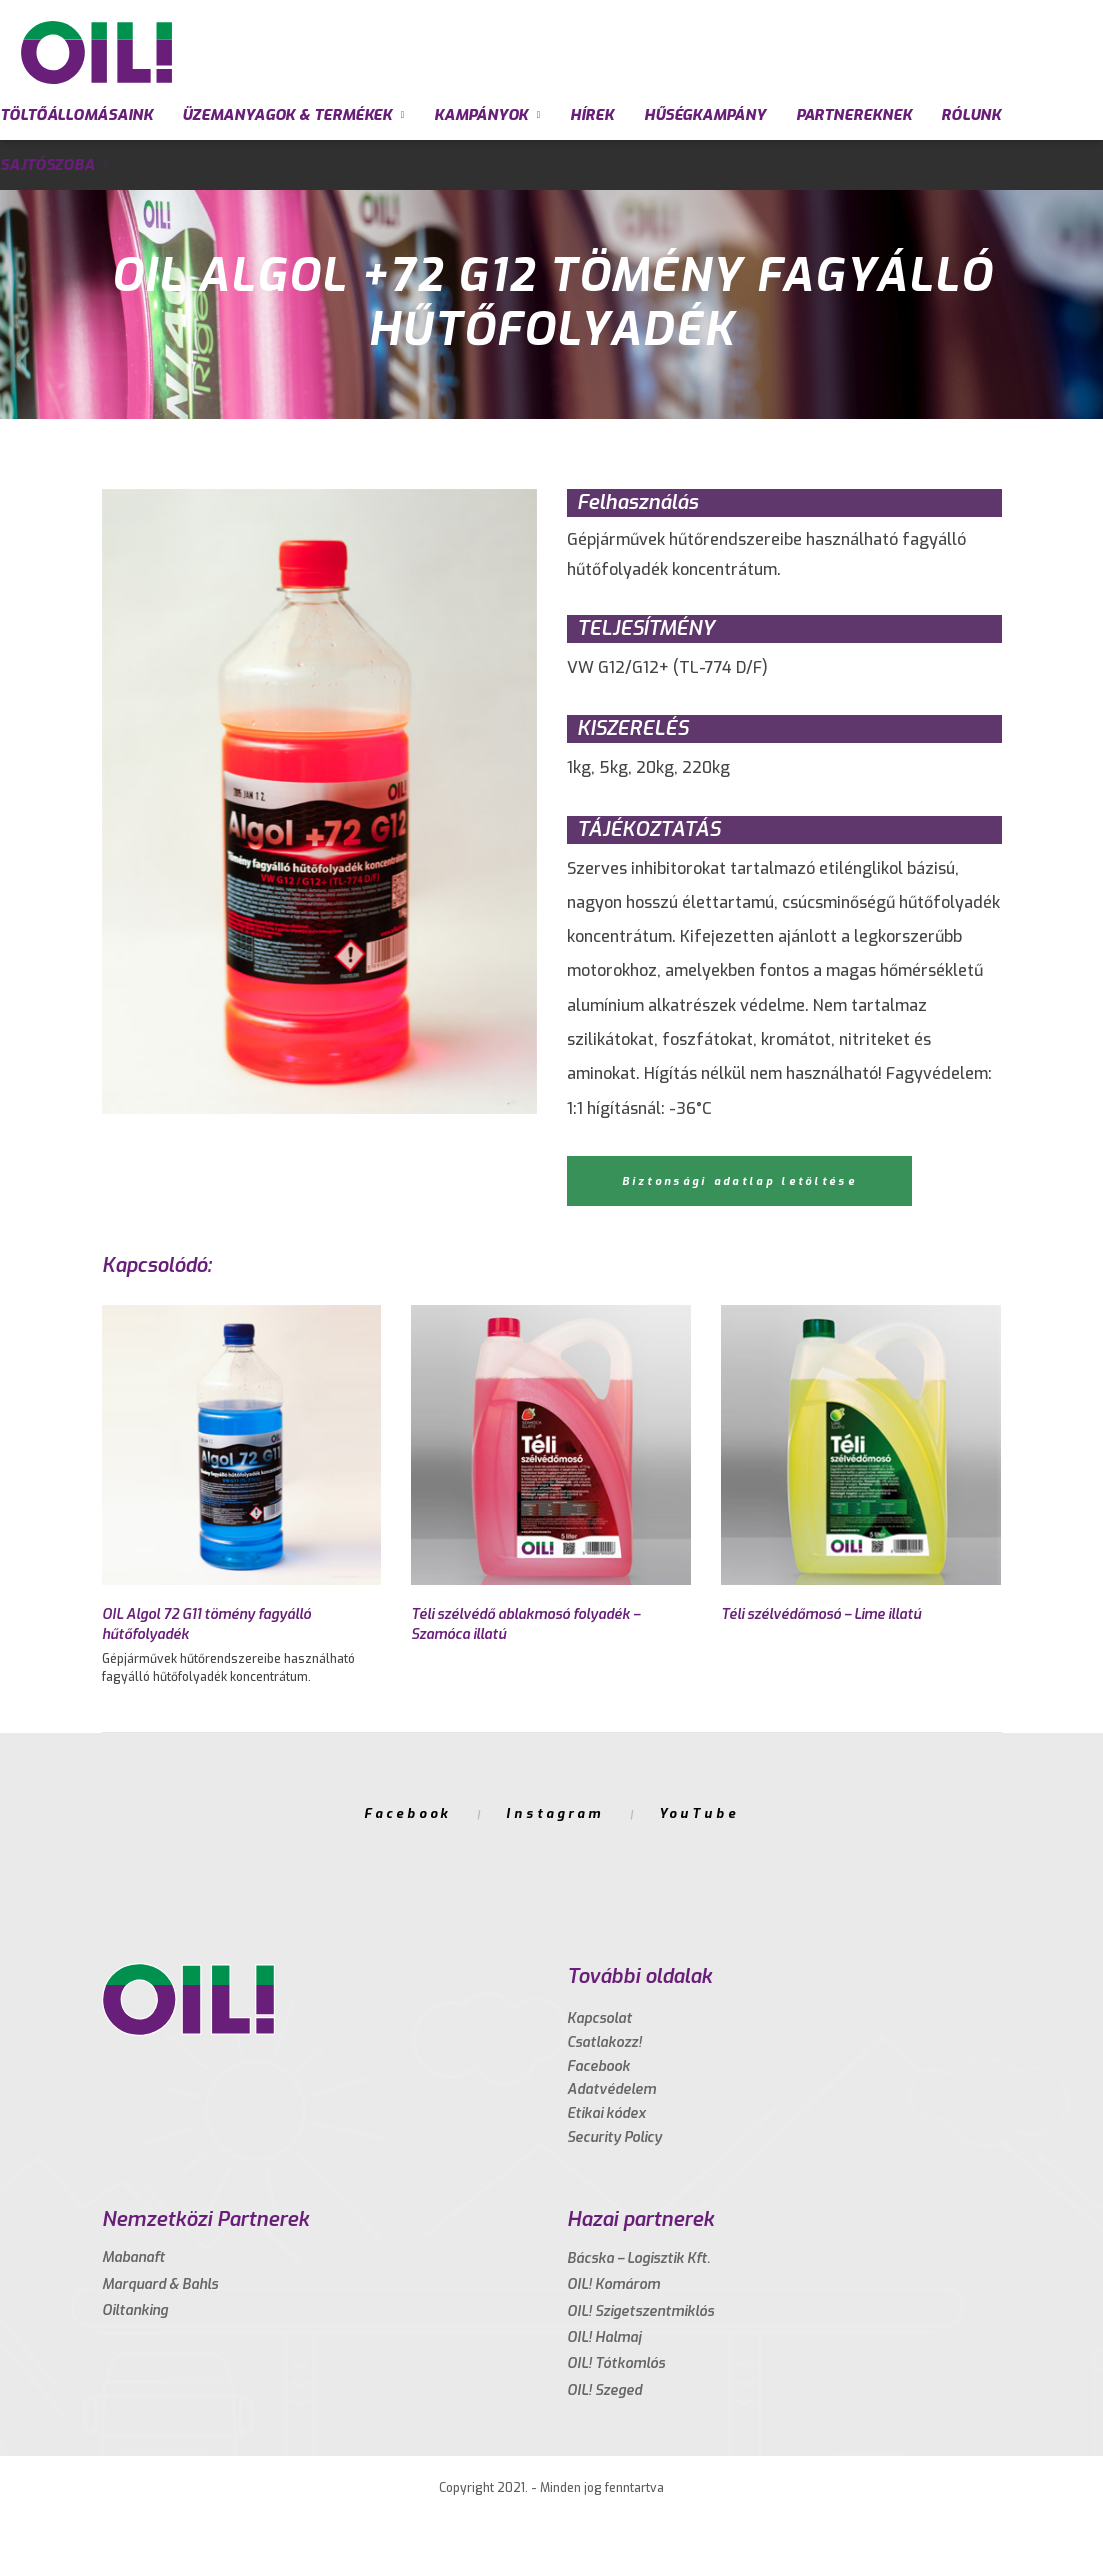 Image resolution: width=1103 pixels, height=2552 pixels. I want to click on Marquard & Bahls, so click(160, 2284).